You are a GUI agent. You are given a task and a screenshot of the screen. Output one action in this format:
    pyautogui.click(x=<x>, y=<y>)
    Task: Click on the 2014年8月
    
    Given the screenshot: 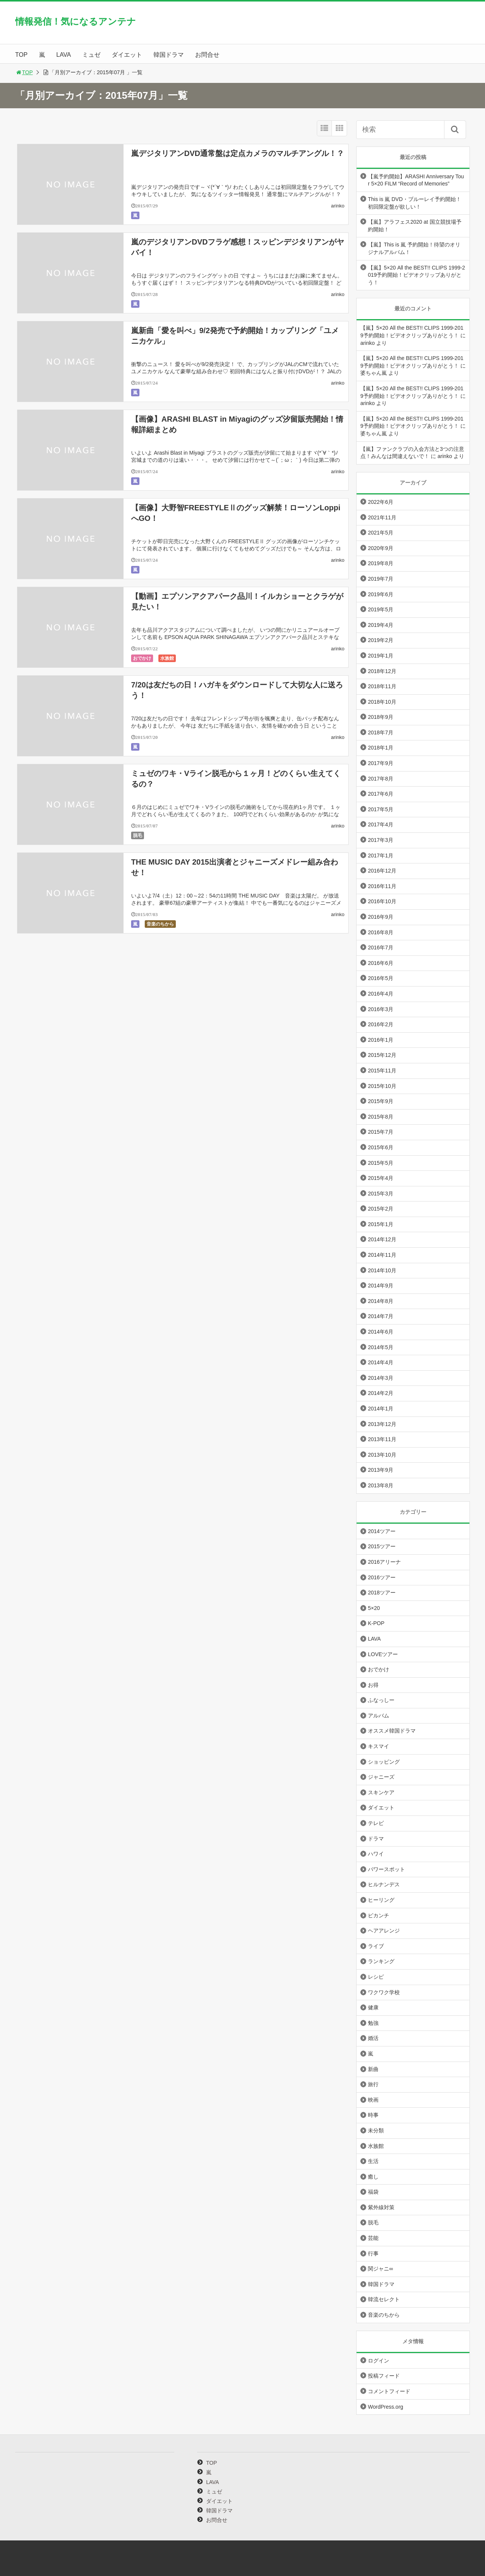 What is the action you would take?
    pyautogui.click(x=380, y=1301)
    